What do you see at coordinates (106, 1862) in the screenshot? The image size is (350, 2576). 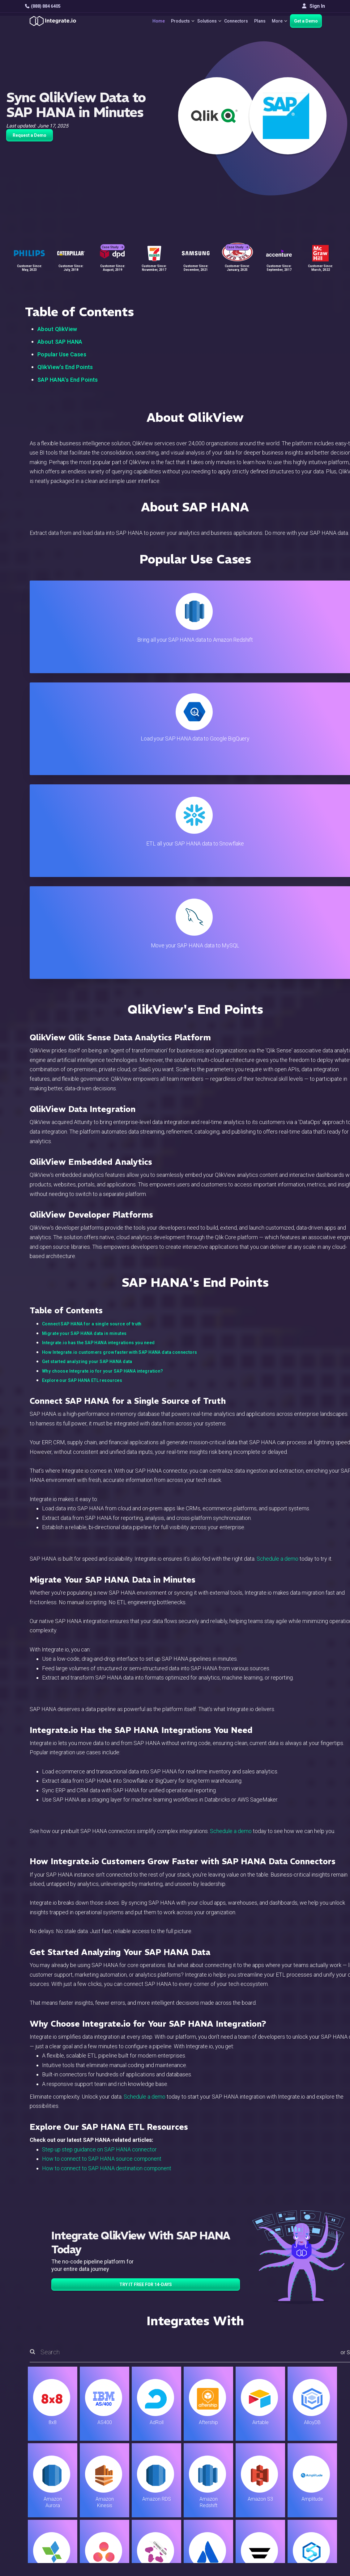 I see `How to connect to SAP HANA destination component` at bounding box center [106, 1862].